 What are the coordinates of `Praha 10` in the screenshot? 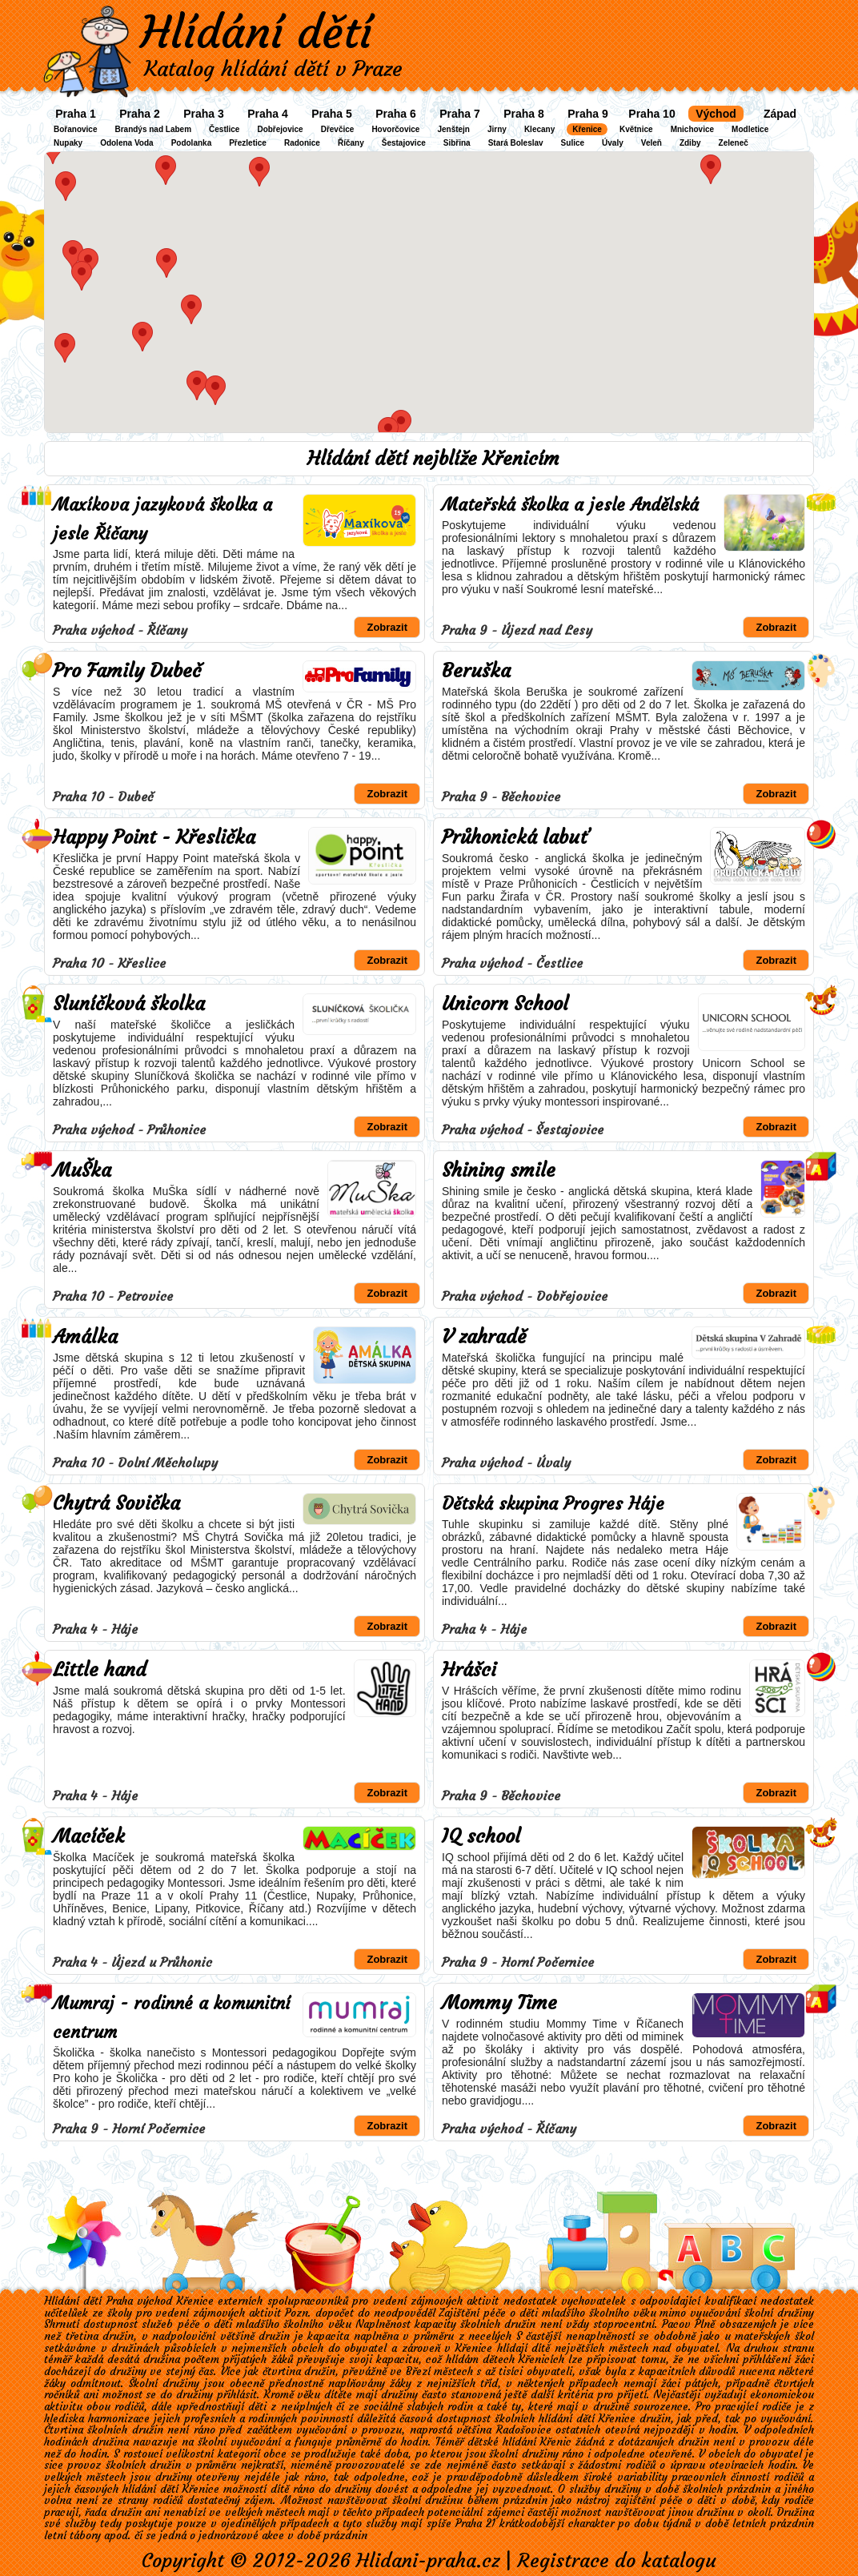 It's located at (651, 113).